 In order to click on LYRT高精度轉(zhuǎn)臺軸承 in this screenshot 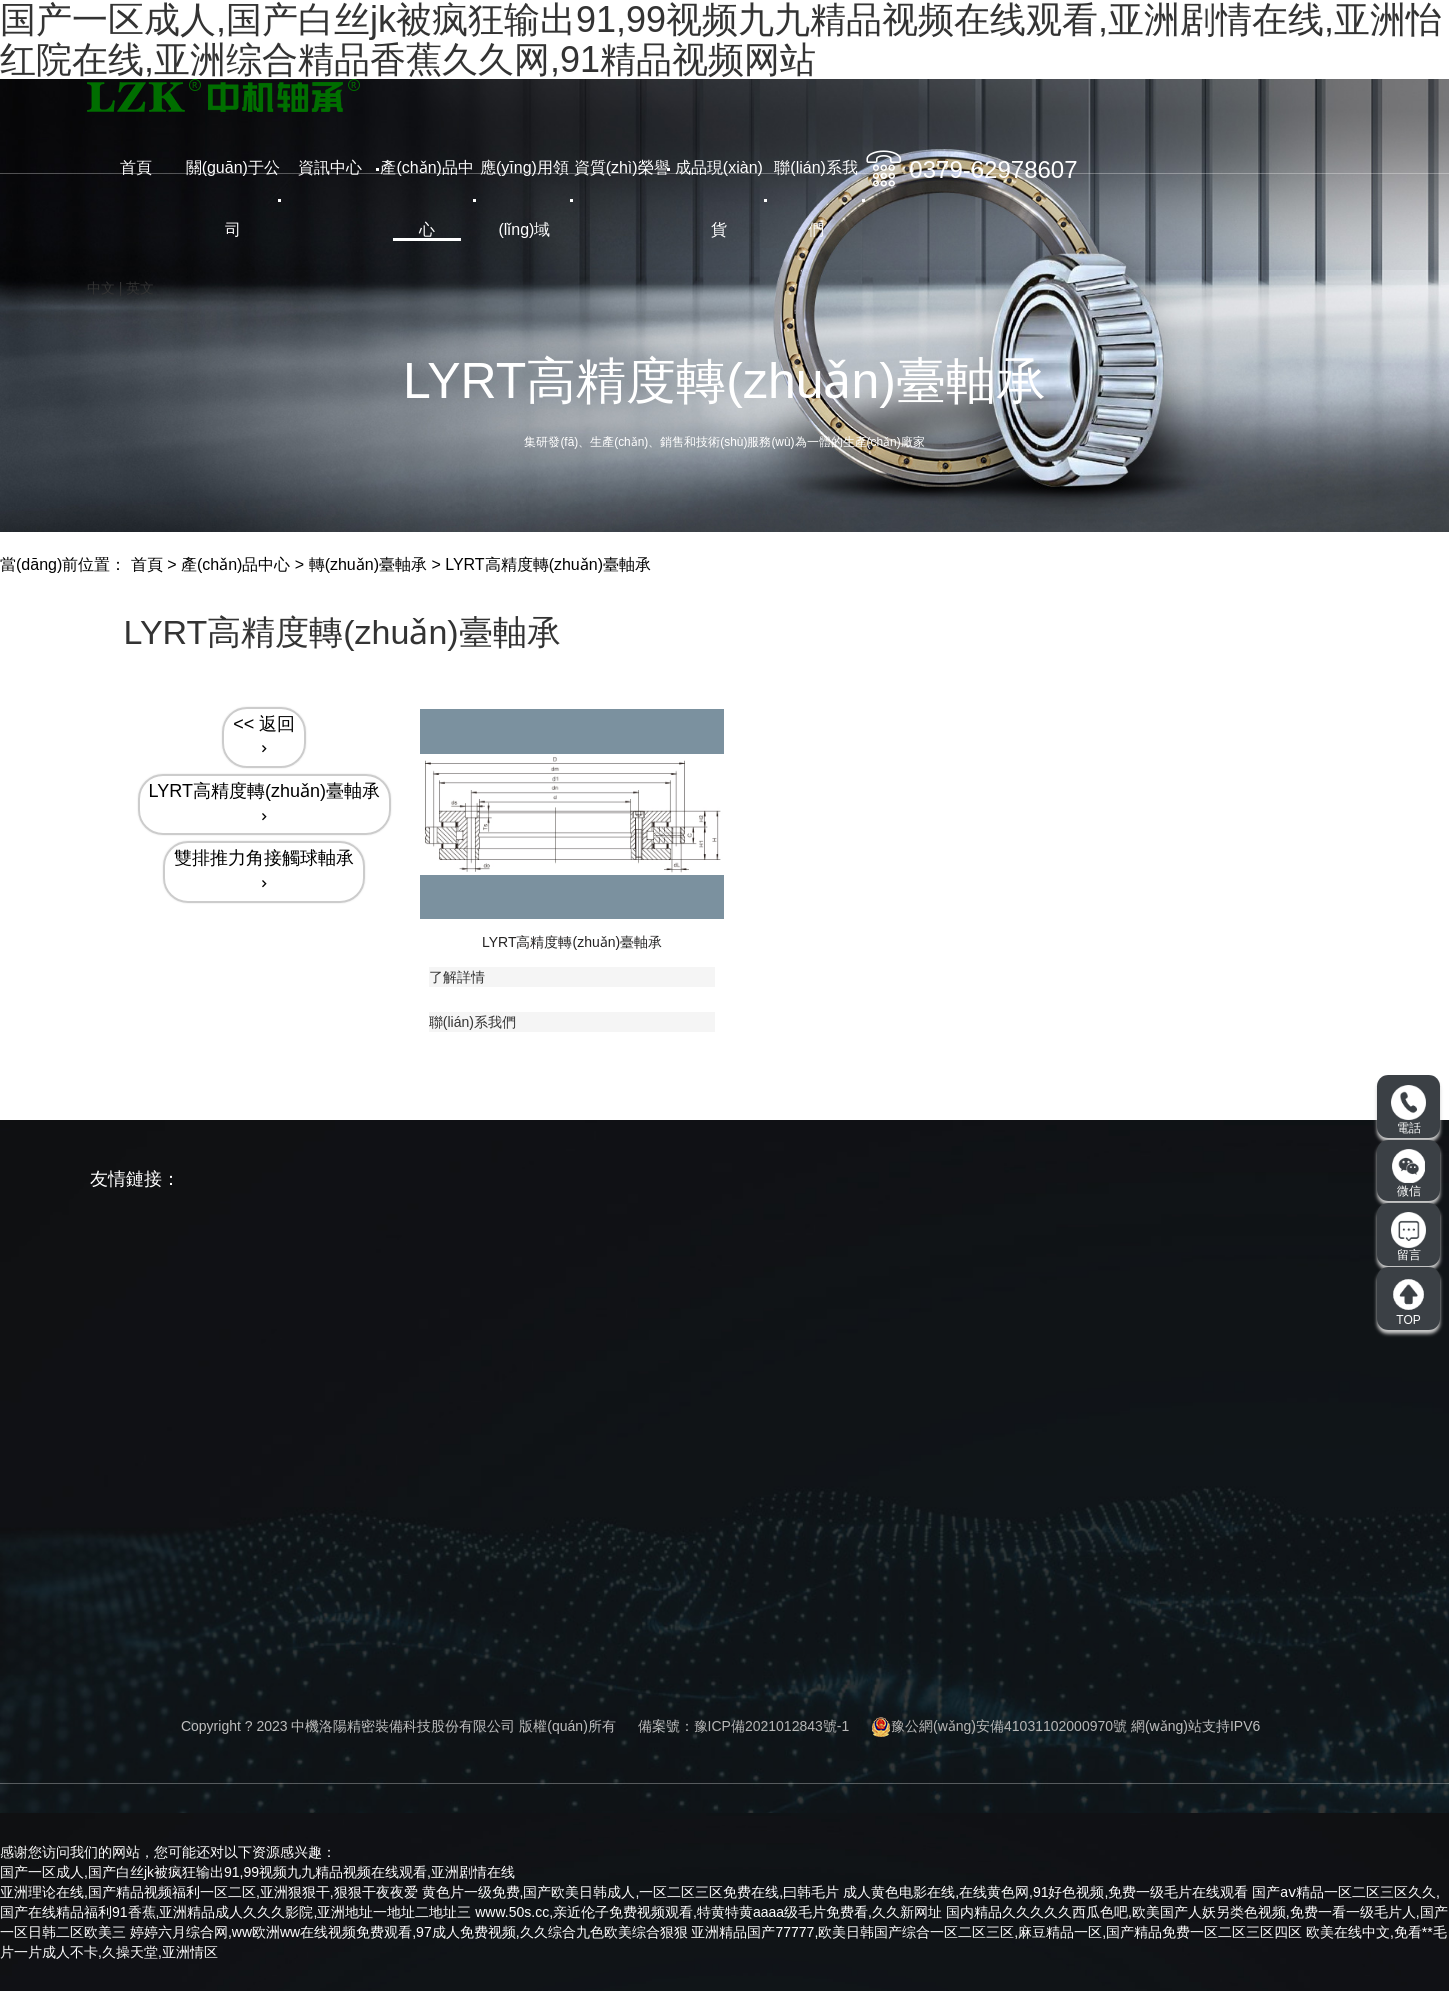, I will do `click(548, 564)`.